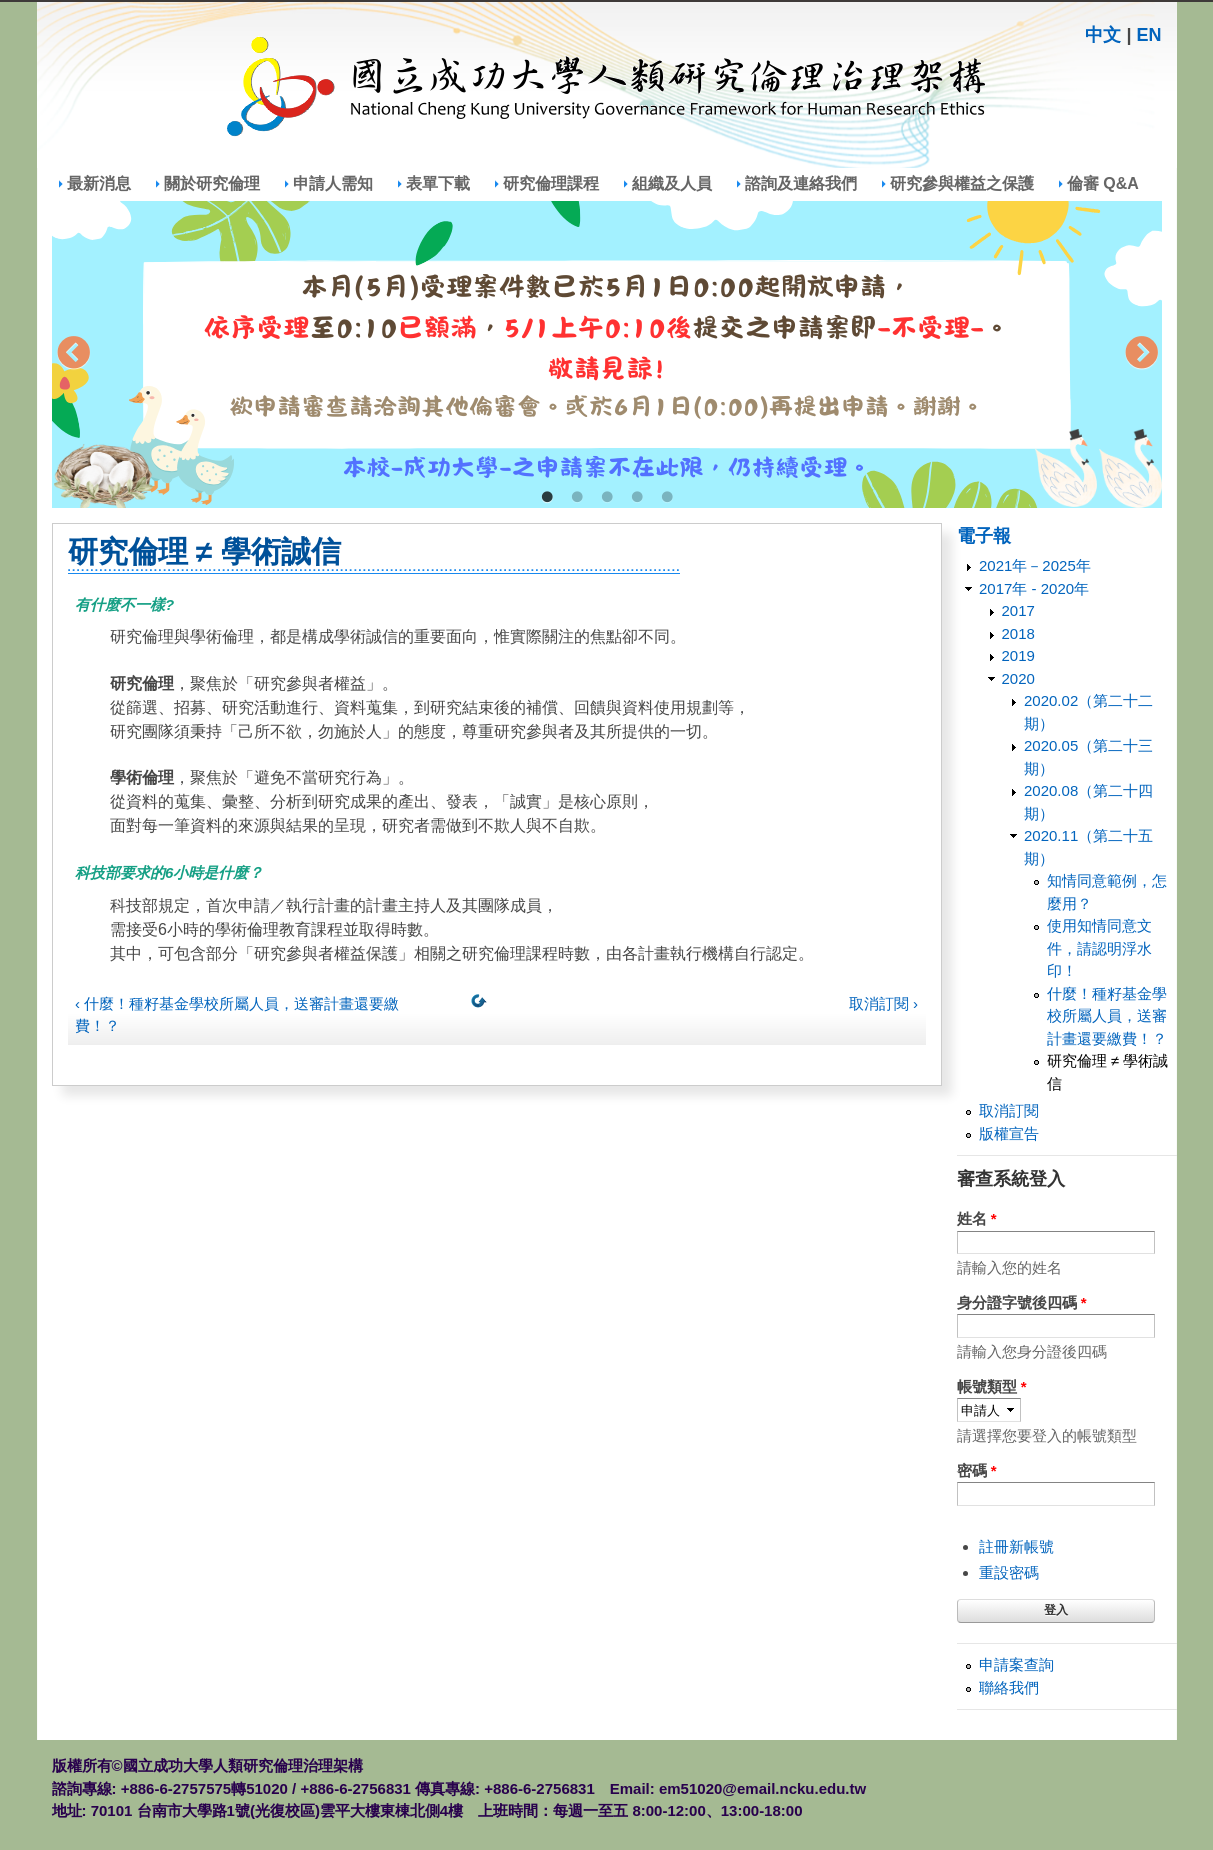  What do you see at coordinates (577, 498) in the screenshot?
I see `2 [tab]` at bounding box center [577, 498].